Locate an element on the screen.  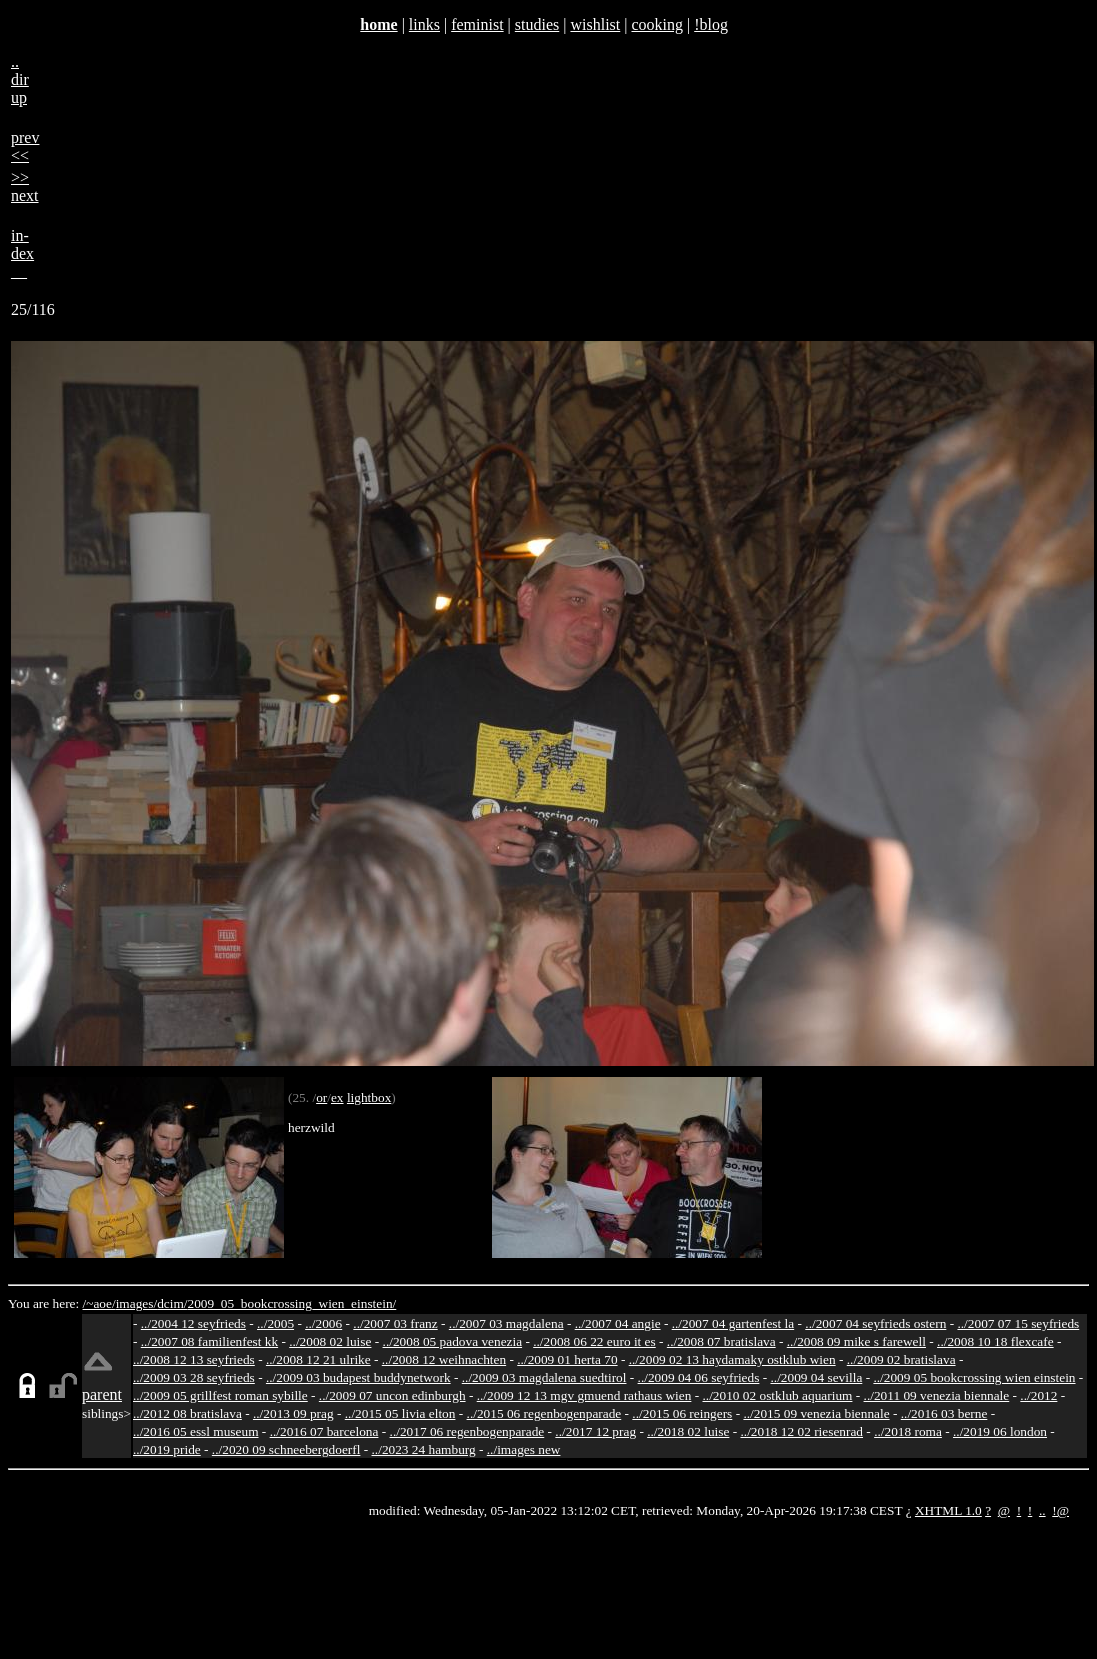
cooking is located at coordinates (657, 24).